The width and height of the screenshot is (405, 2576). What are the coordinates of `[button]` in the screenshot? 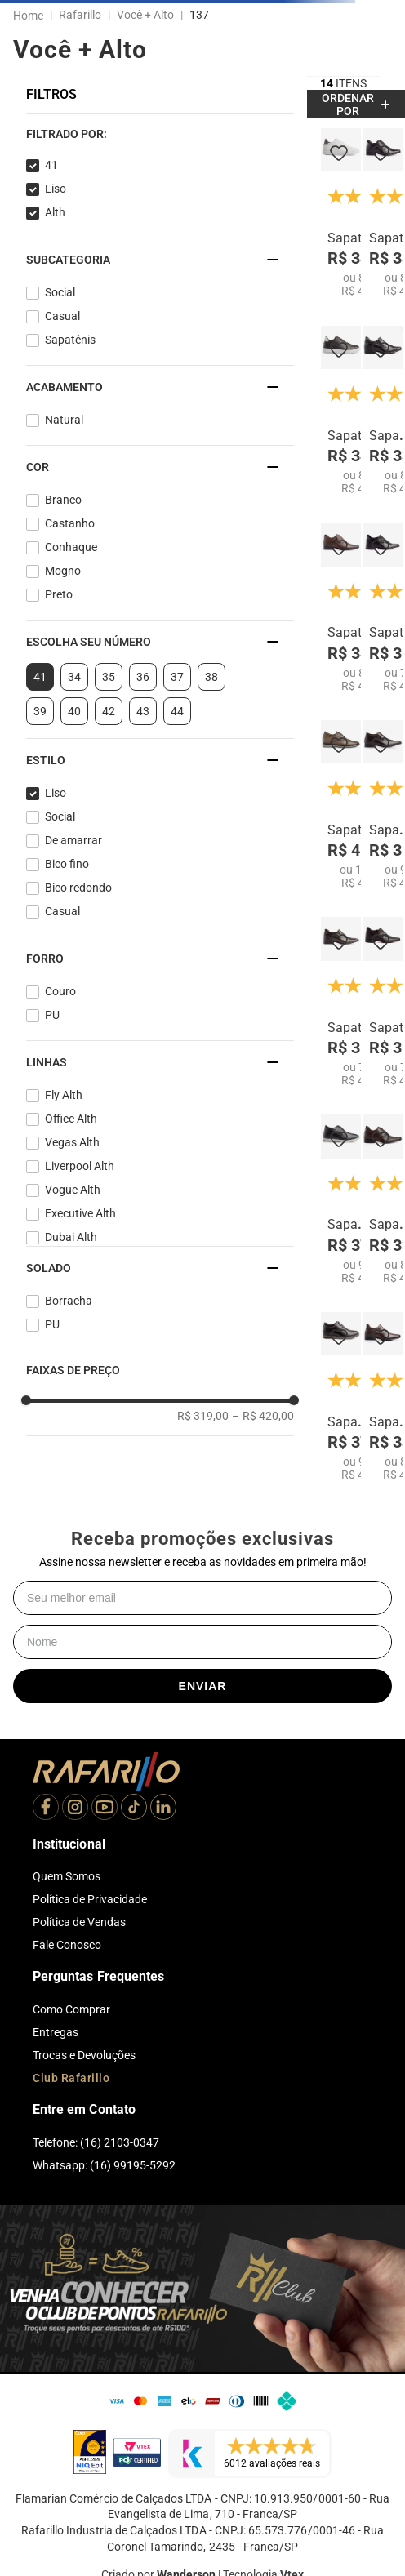 It's located at (160, 133).